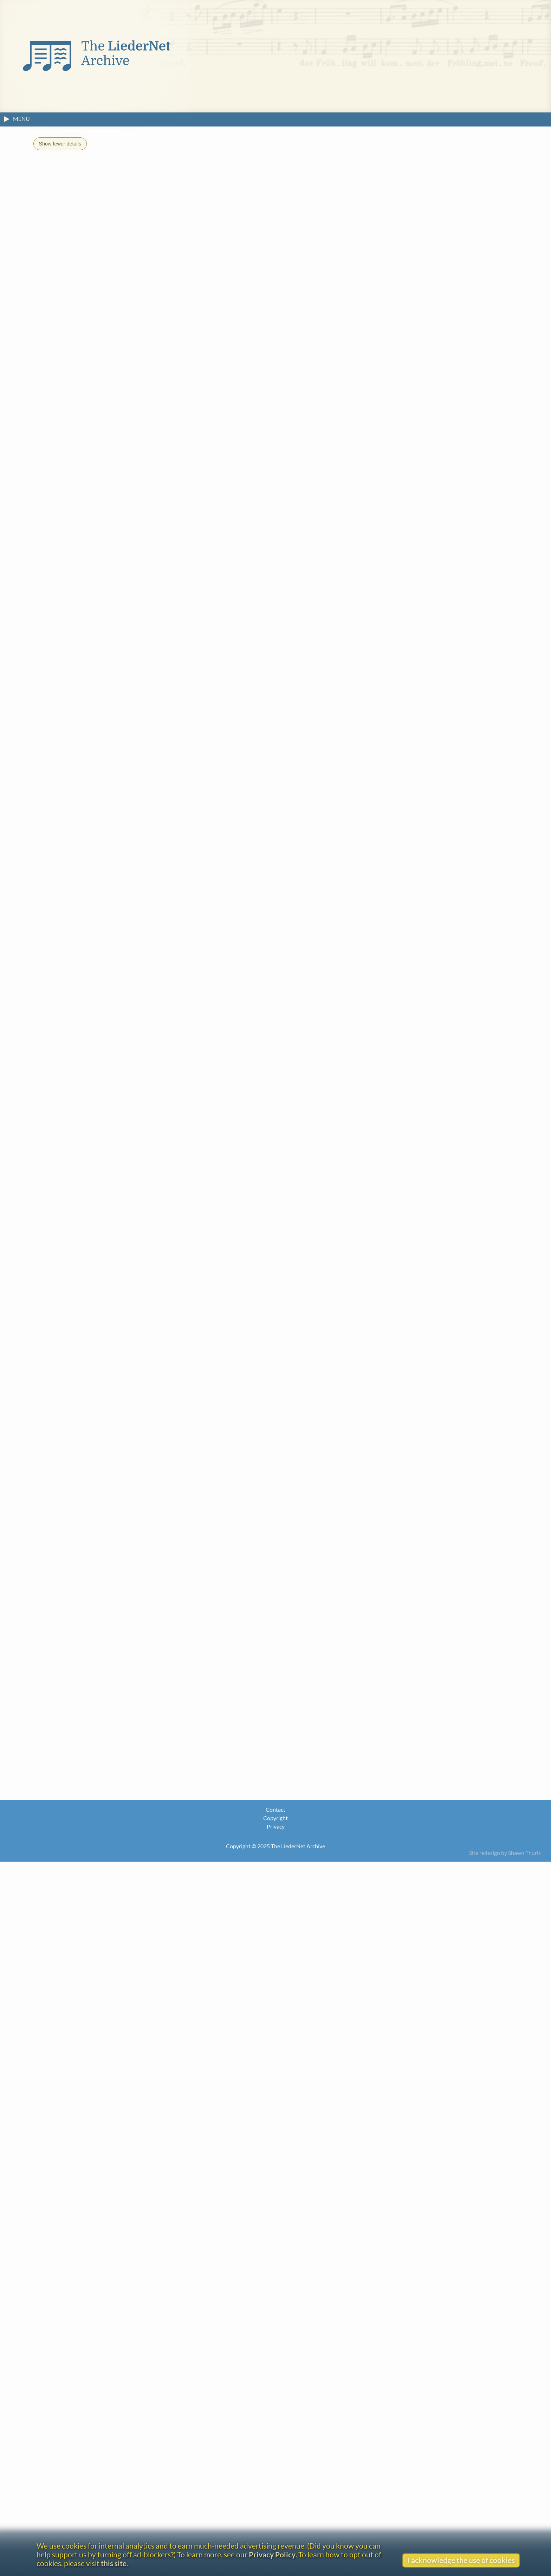 This screenshot has width=551, height=2576. Describe the element at coordinates (76, 1114) in the screenshot. I see `Carl Czerny` at that location.